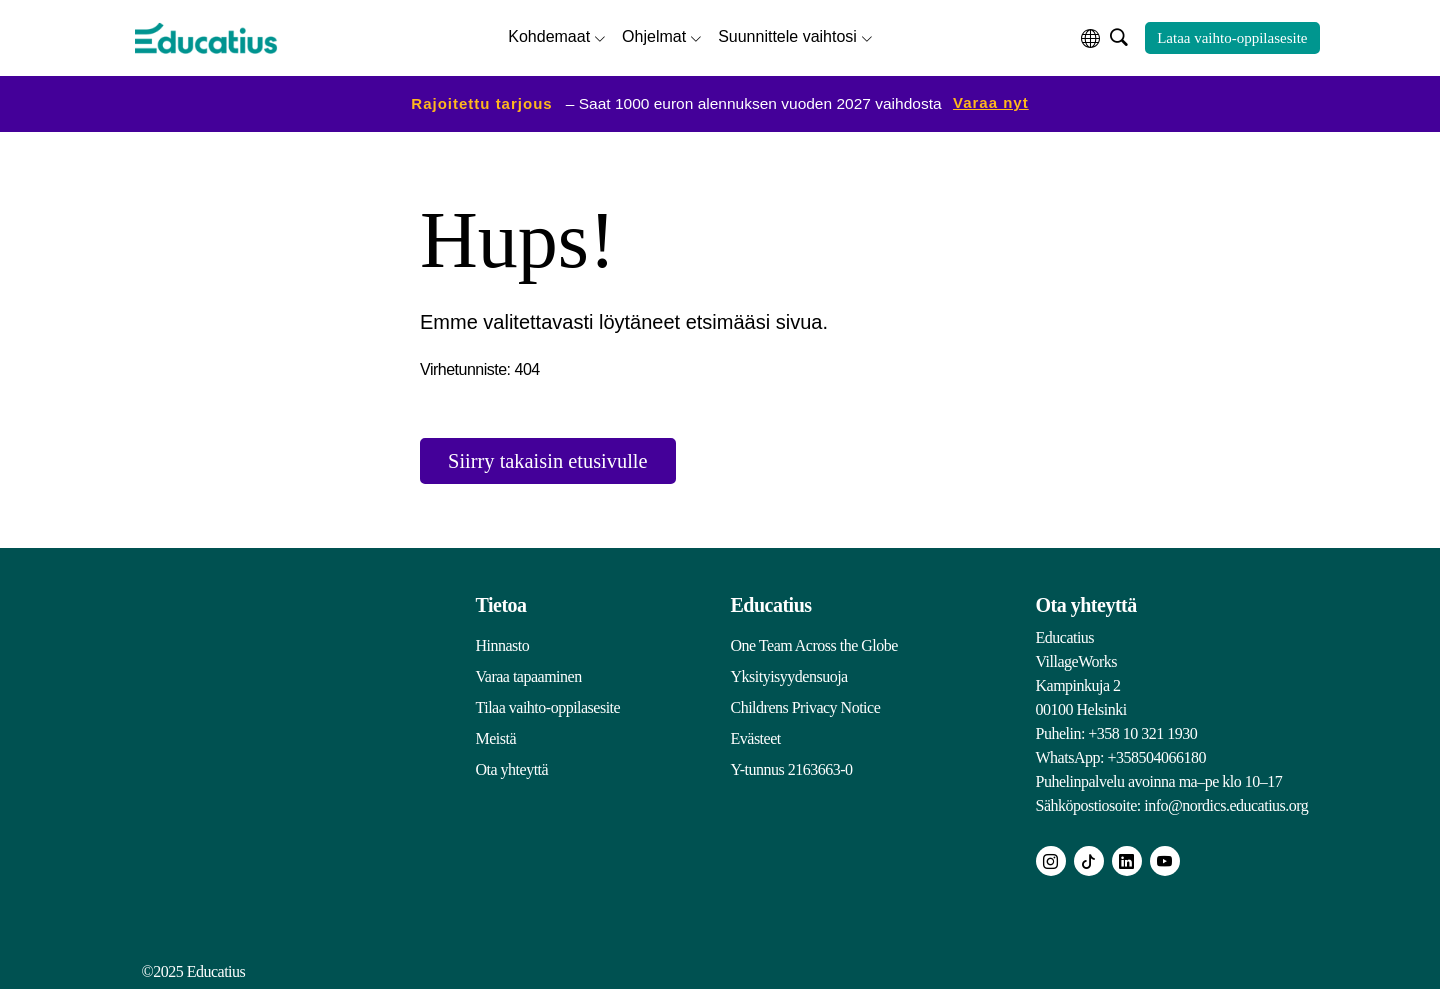  Describe the element at coordinates (756, 739) in the screenshot. I see `Evästeet` at that location.